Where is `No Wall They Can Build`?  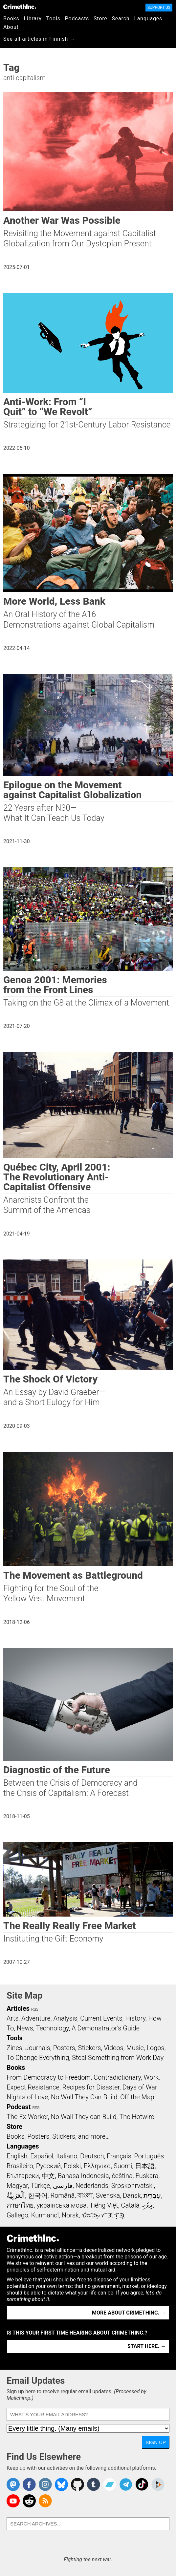 No Wall They Can Build is located at coordinates (84, 2097).